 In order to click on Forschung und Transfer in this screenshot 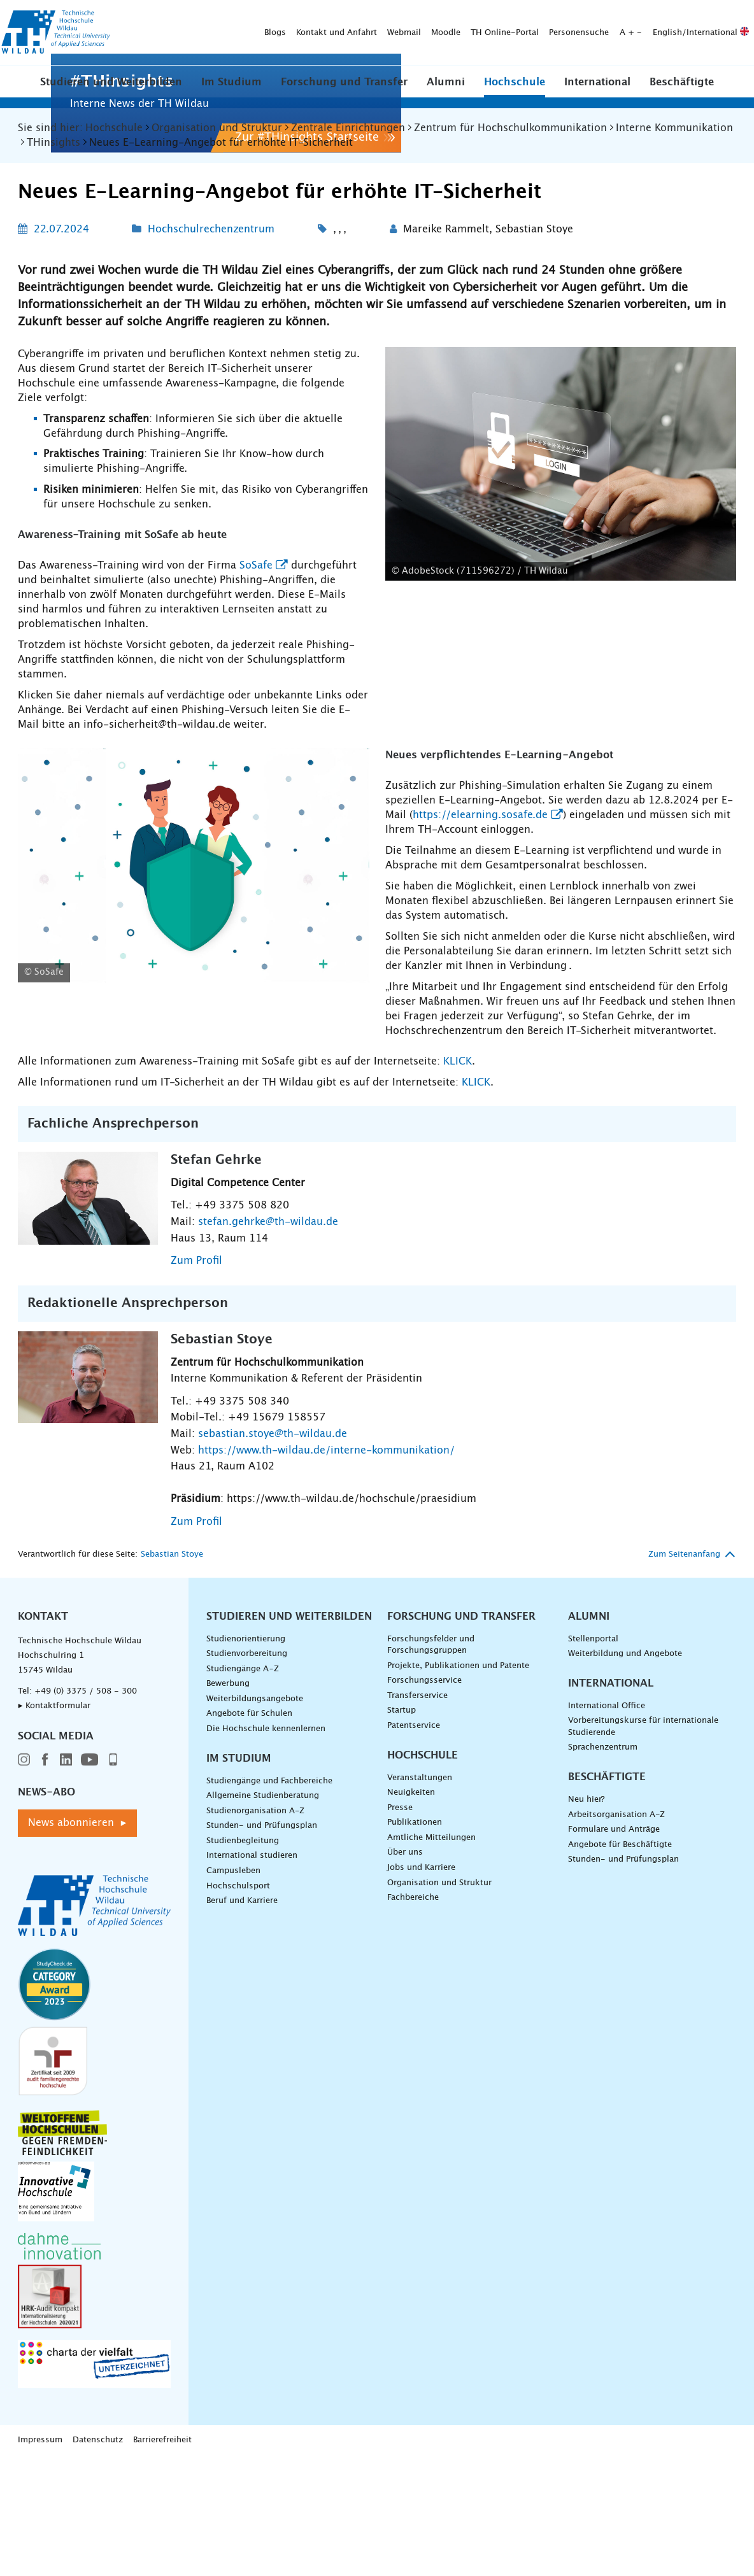, I will do `click(344, 91)`.